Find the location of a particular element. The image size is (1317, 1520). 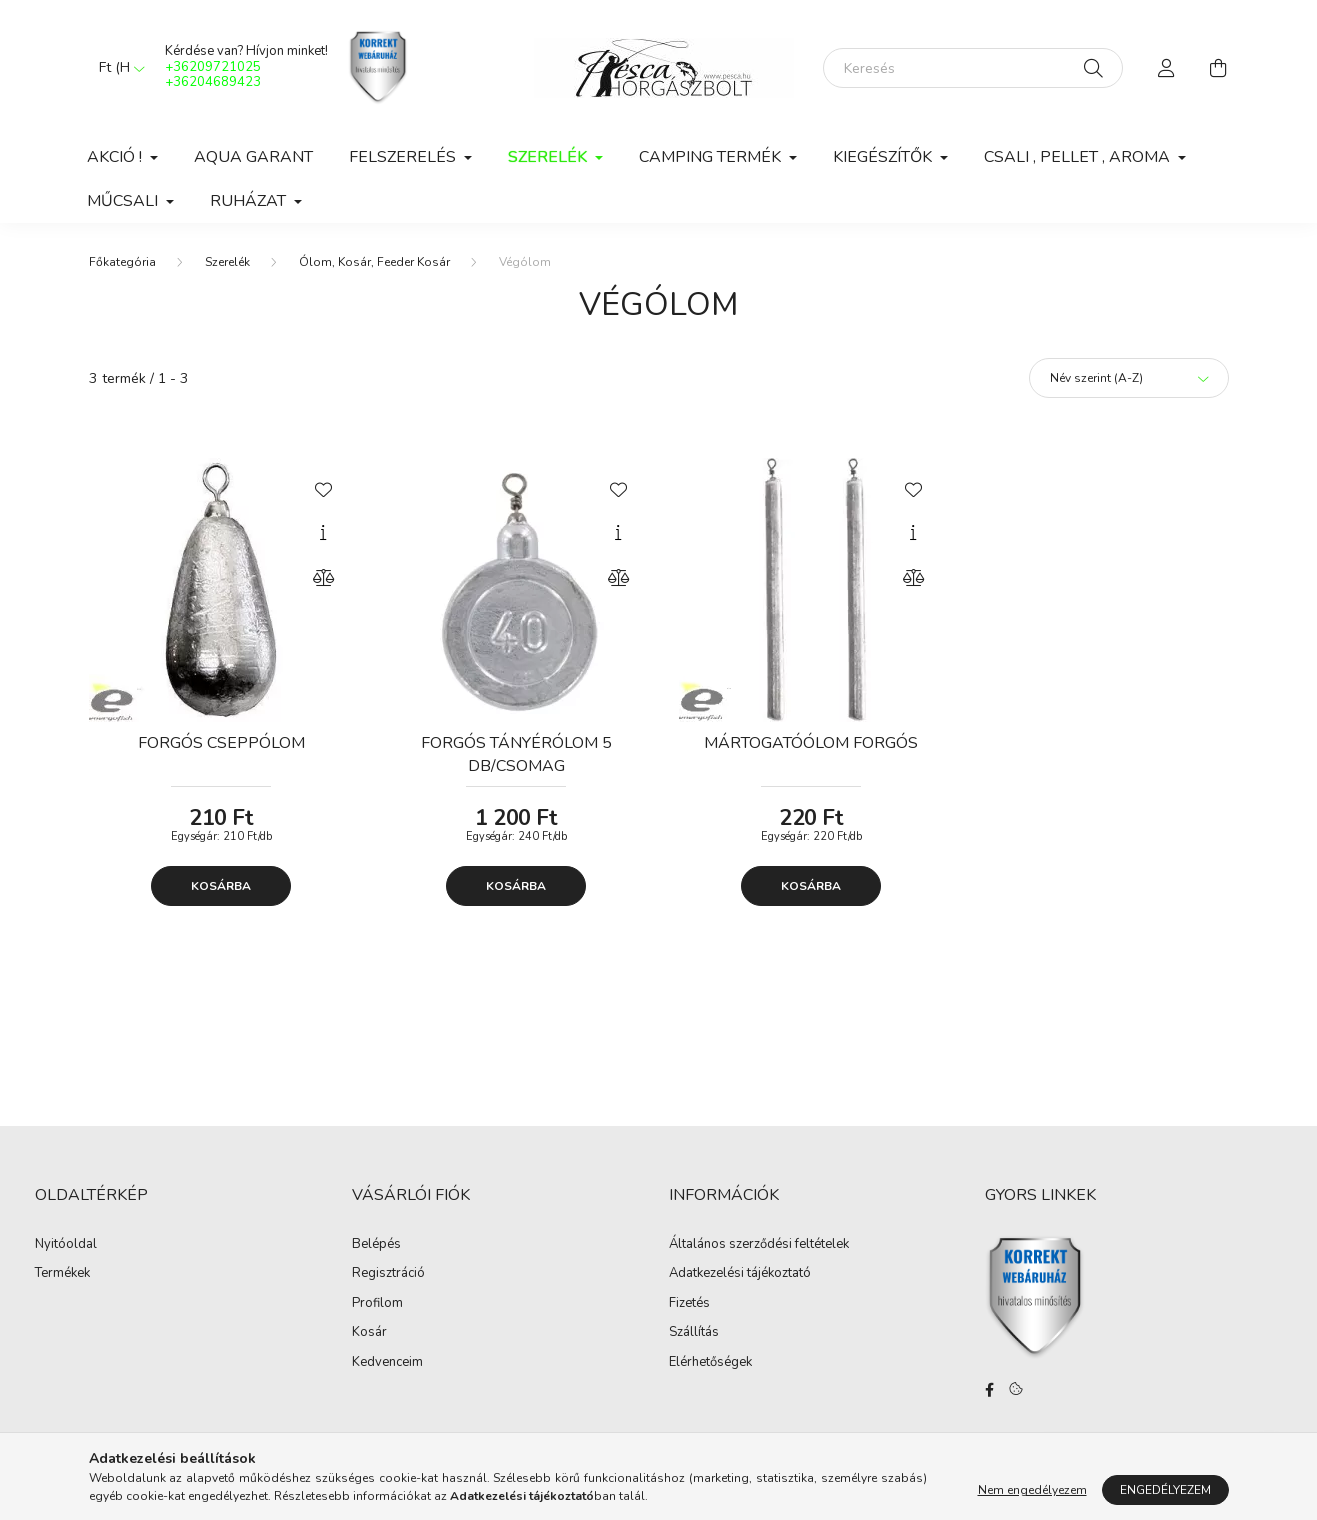

[Összehasonlítás] is located at coordinates (323, 578).